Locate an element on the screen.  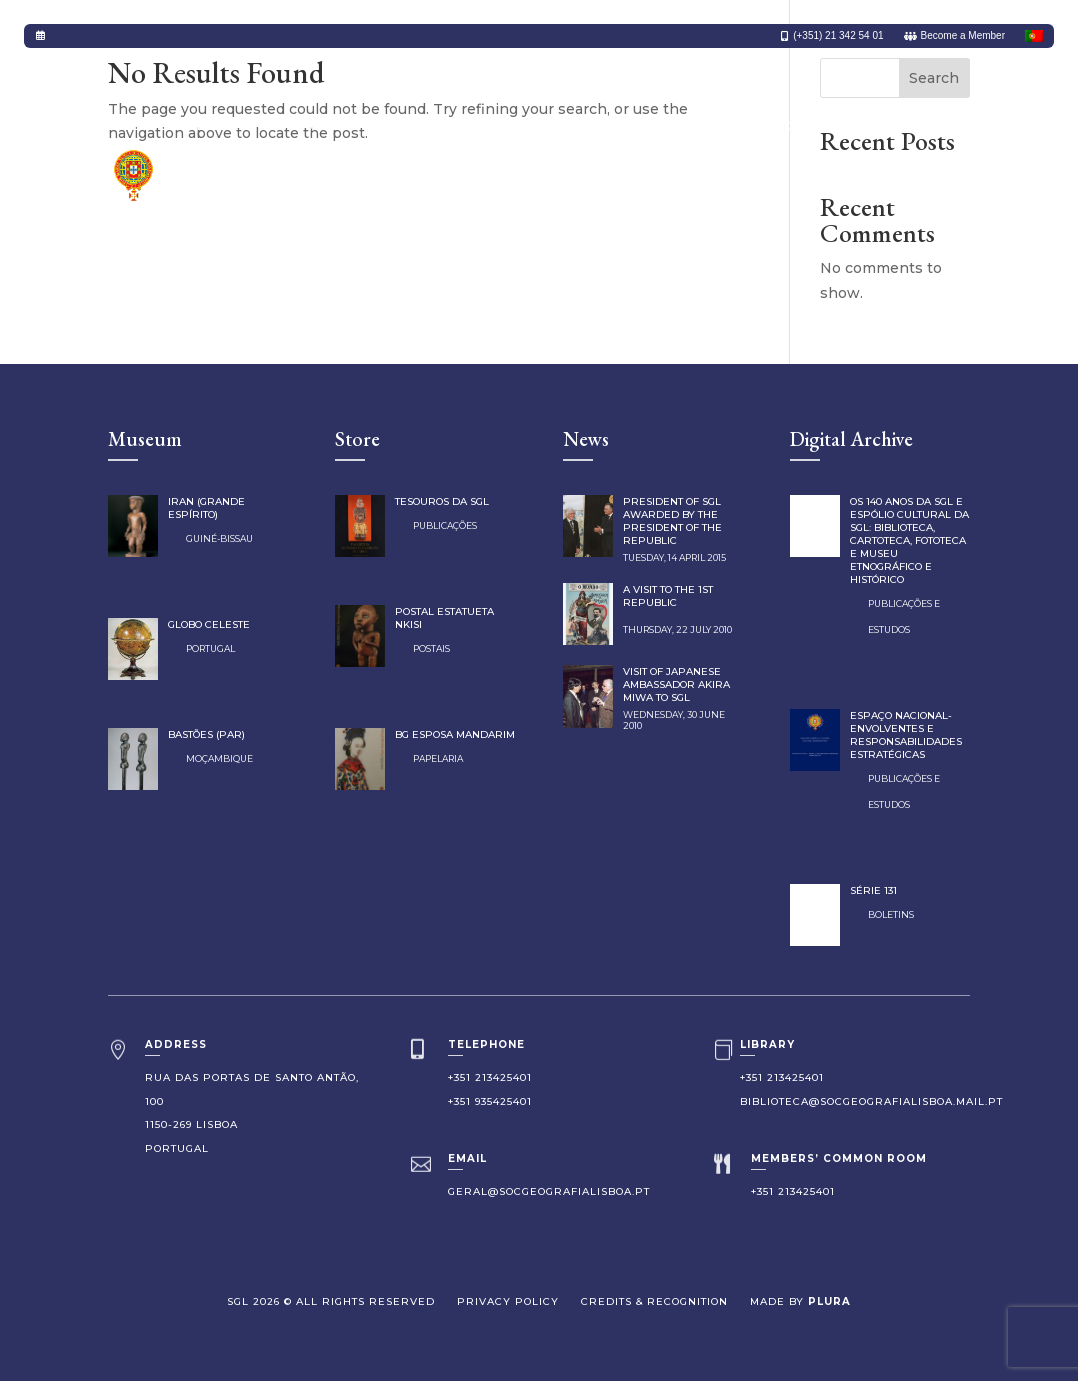
History is located at coordinates (218, 126).